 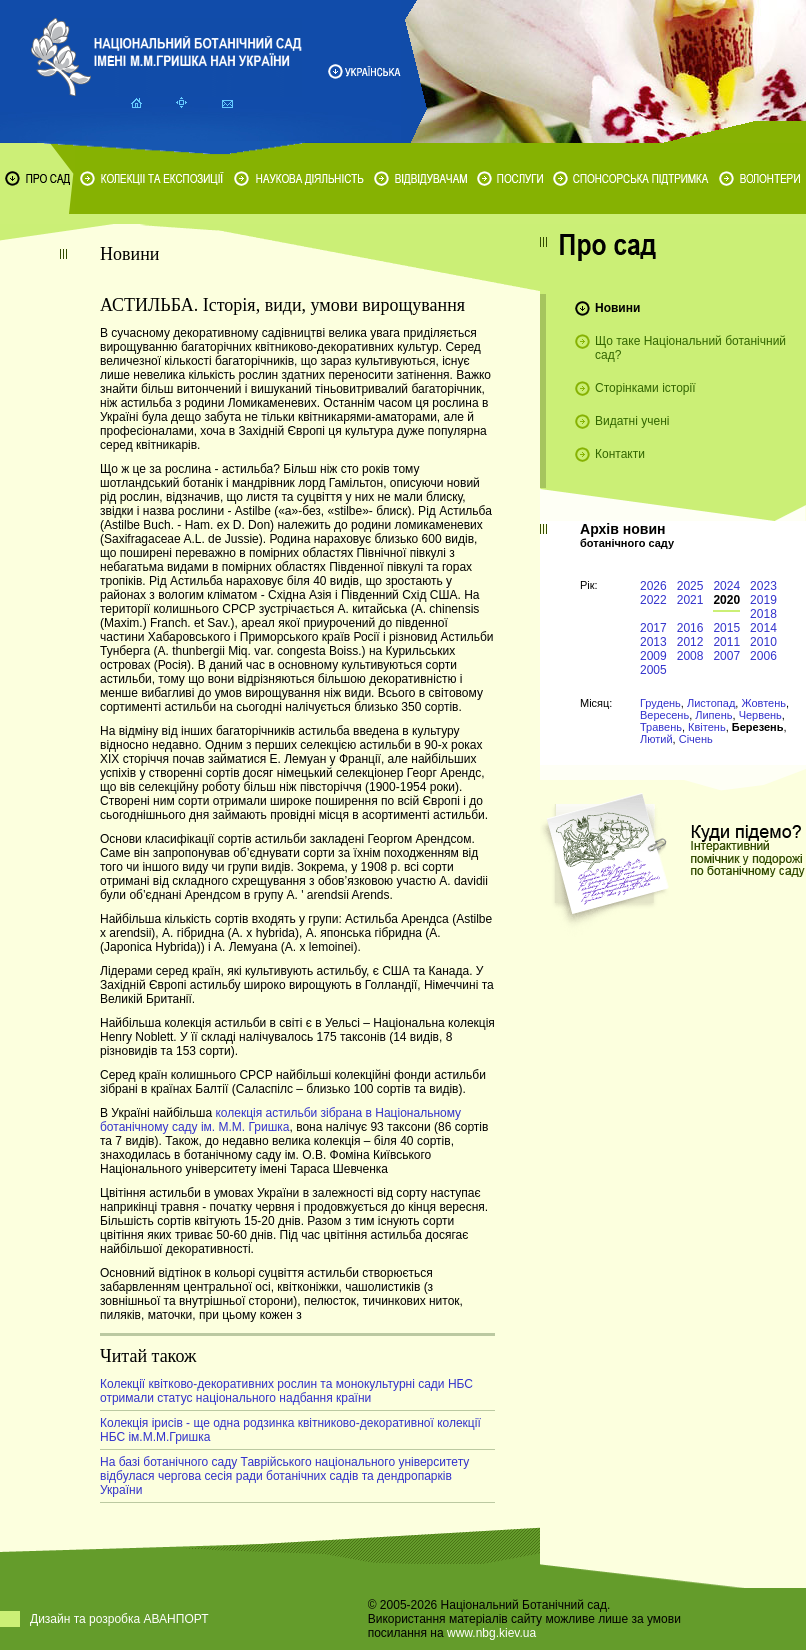 I want to click on Січень, so click(x=696, y=739).